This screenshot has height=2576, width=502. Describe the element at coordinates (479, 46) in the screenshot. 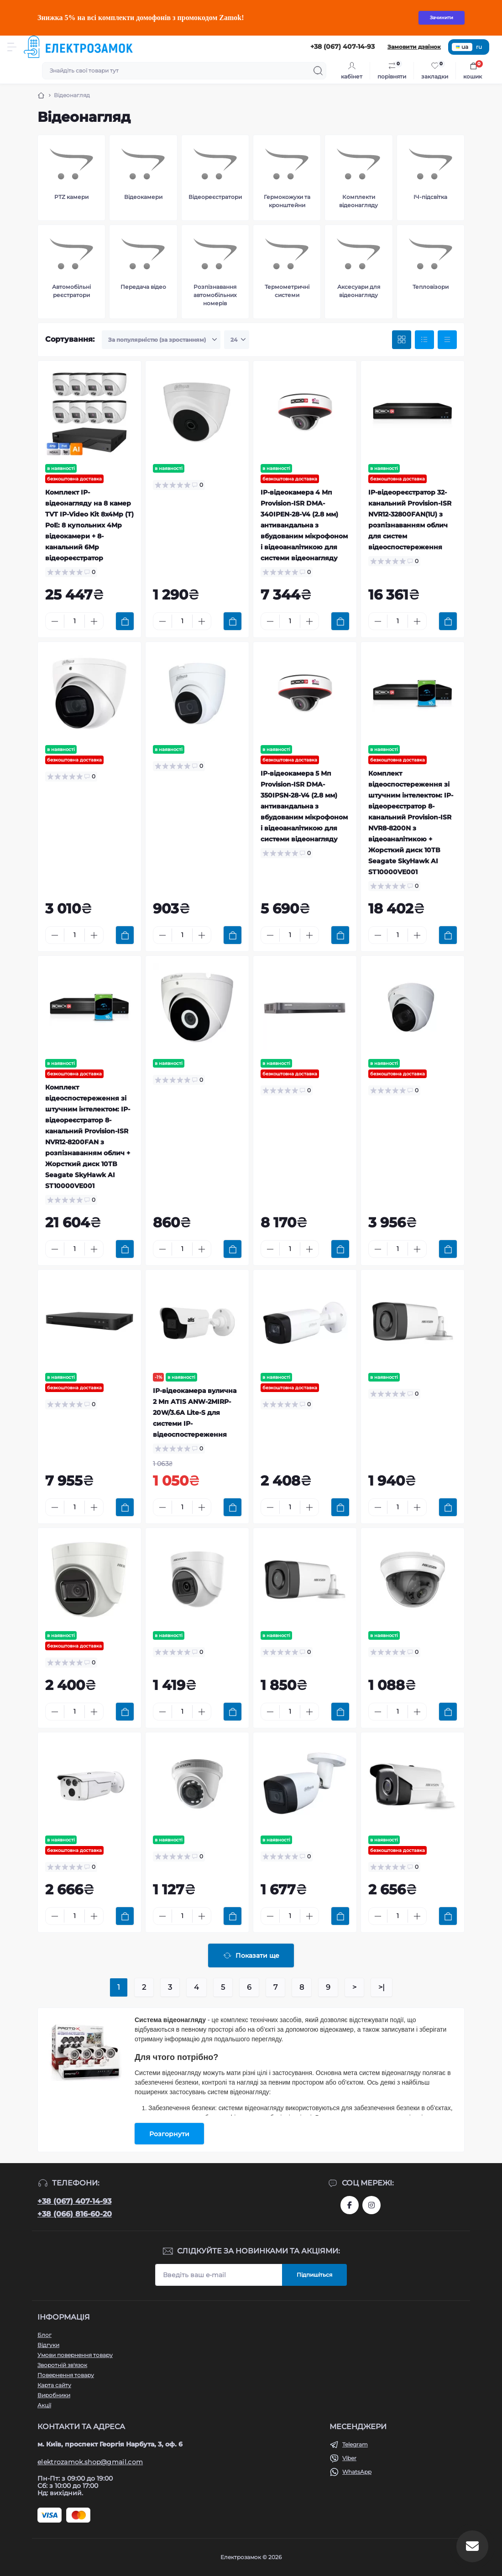

I see `ru` at that location.